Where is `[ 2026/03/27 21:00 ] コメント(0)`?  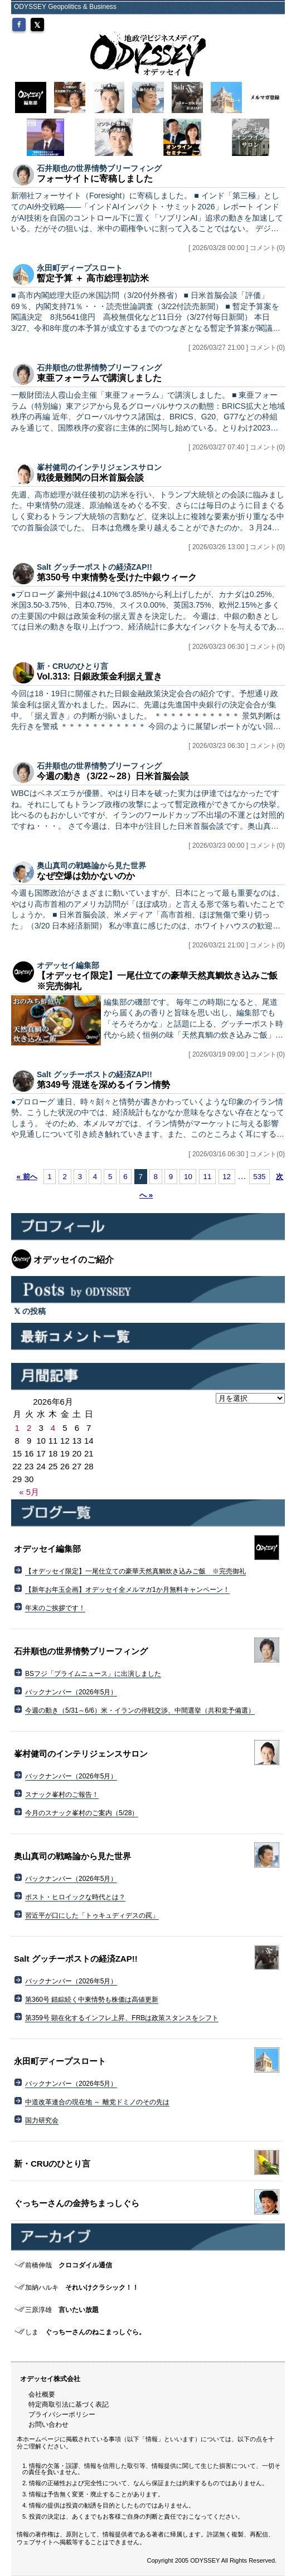 [ 2026/03/27 21:00 ] コメント(0) is located at coordinates (236, 347).